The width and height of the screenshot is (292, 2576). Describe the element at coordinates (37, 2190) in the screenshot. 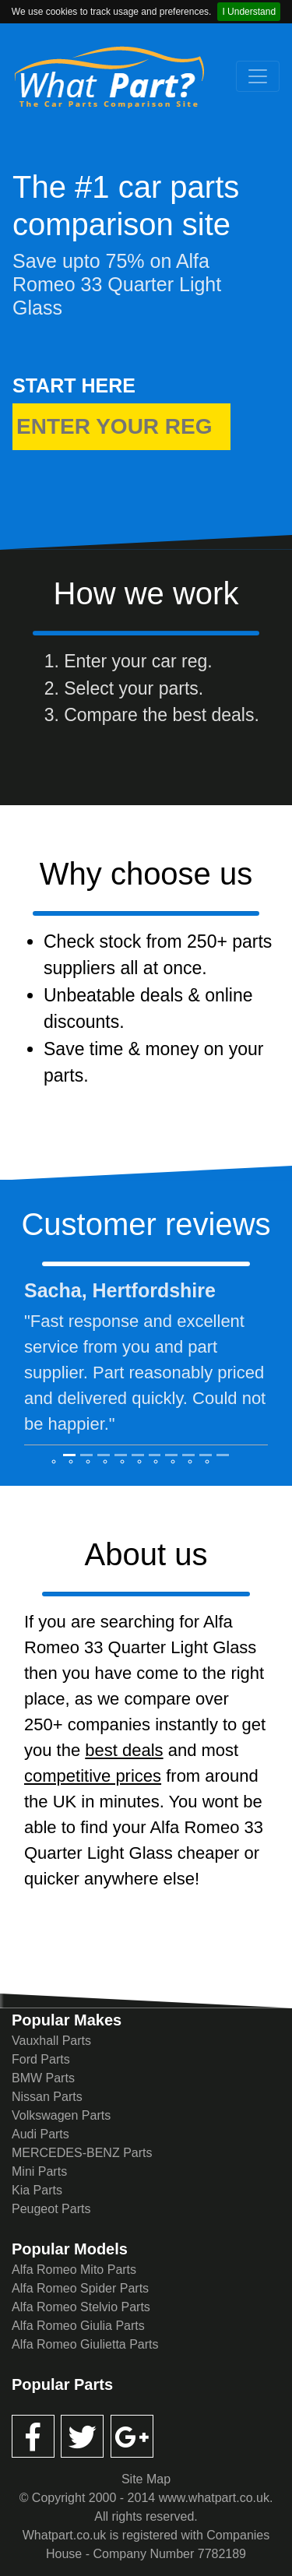

I see `Kia Parts` at that location.